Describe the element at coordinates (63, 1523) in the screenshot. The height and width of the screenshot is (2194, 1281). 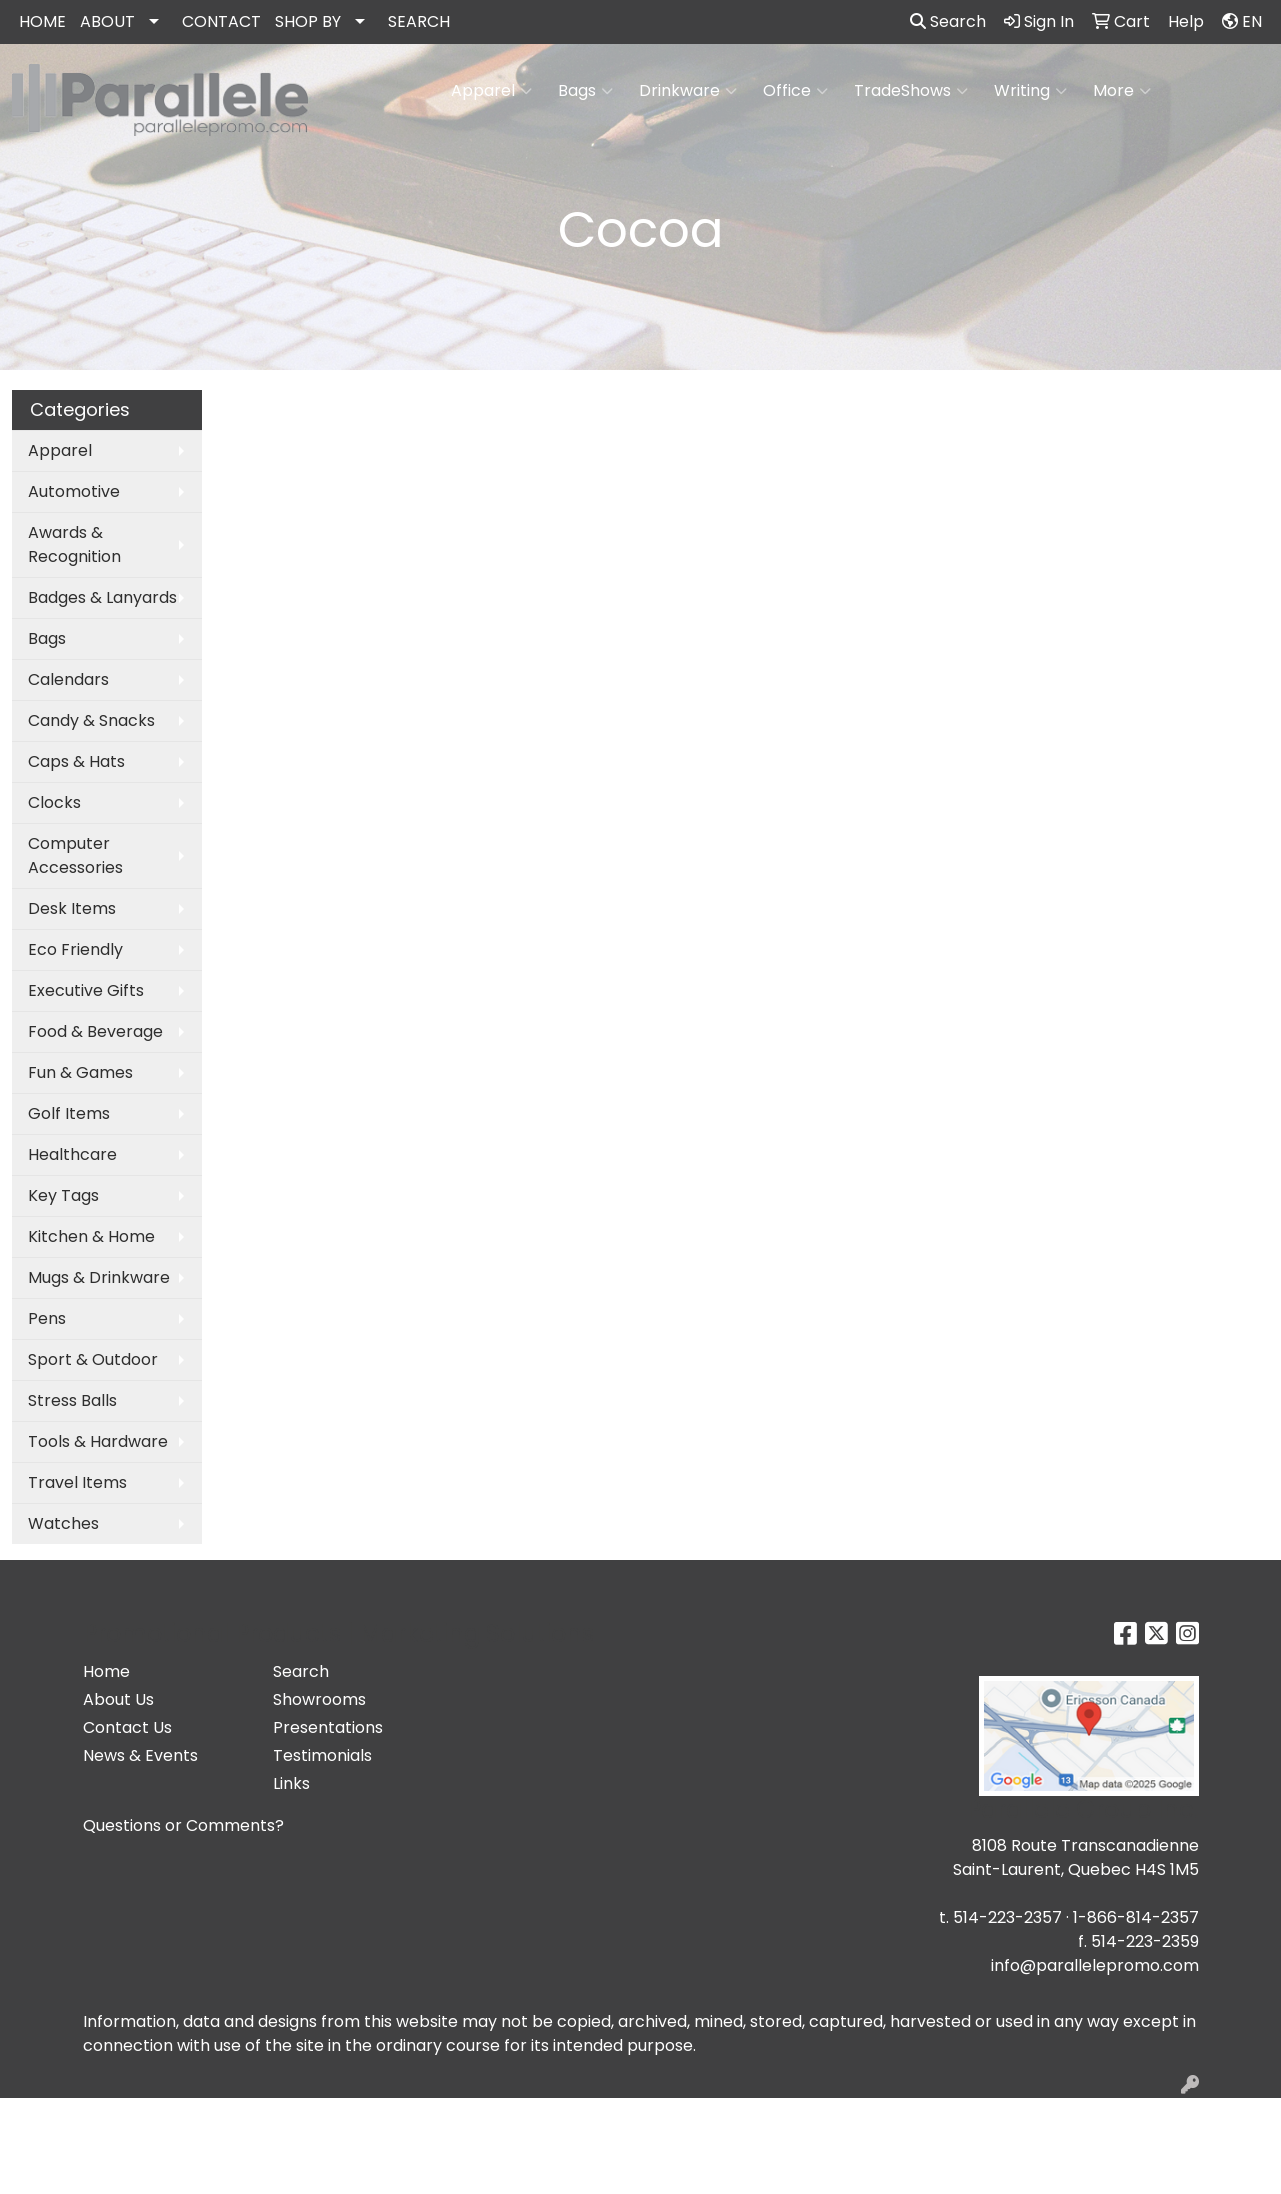
I see `Watches` at that location.